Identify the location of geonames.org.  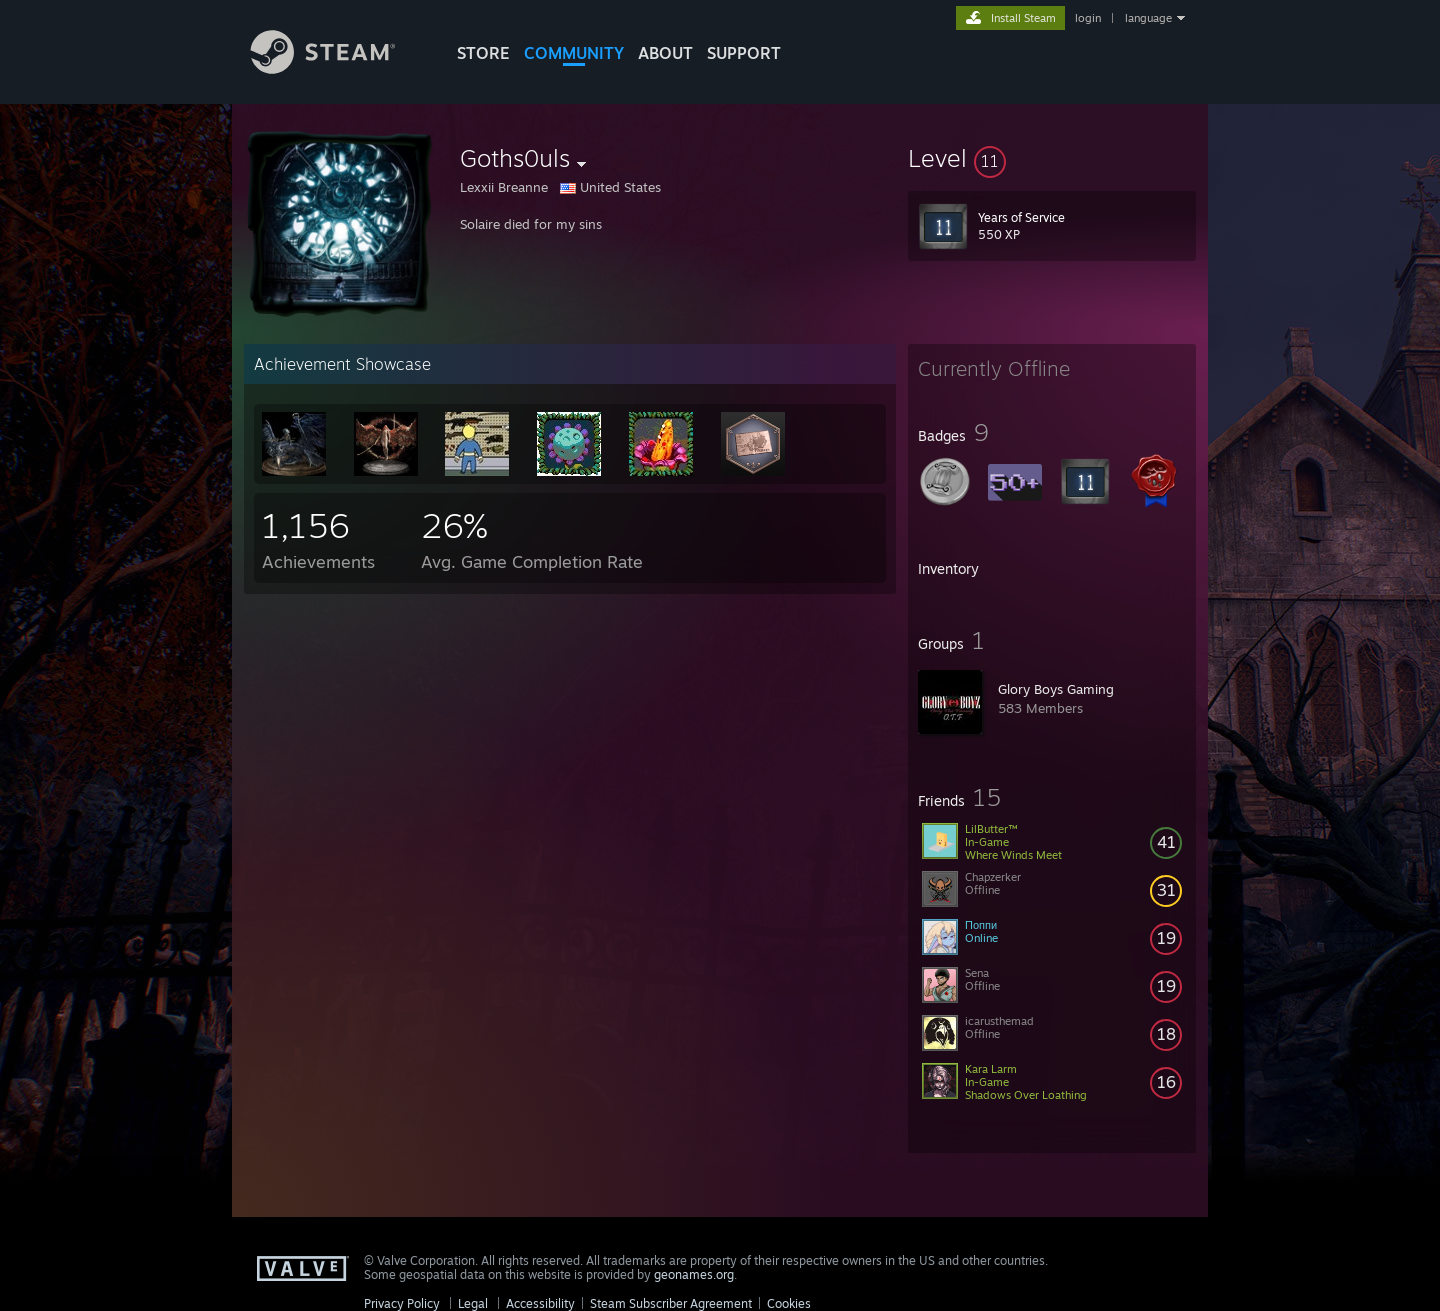
(694, 1274).